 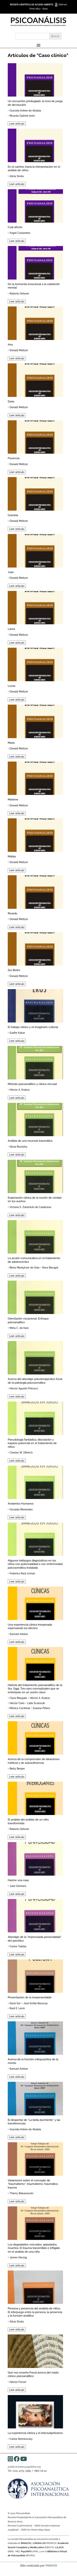 What do you see at coordinates (17, 1703) in the screenshot?
I see `Héctor Clein` at bounding box center [17, 1703].